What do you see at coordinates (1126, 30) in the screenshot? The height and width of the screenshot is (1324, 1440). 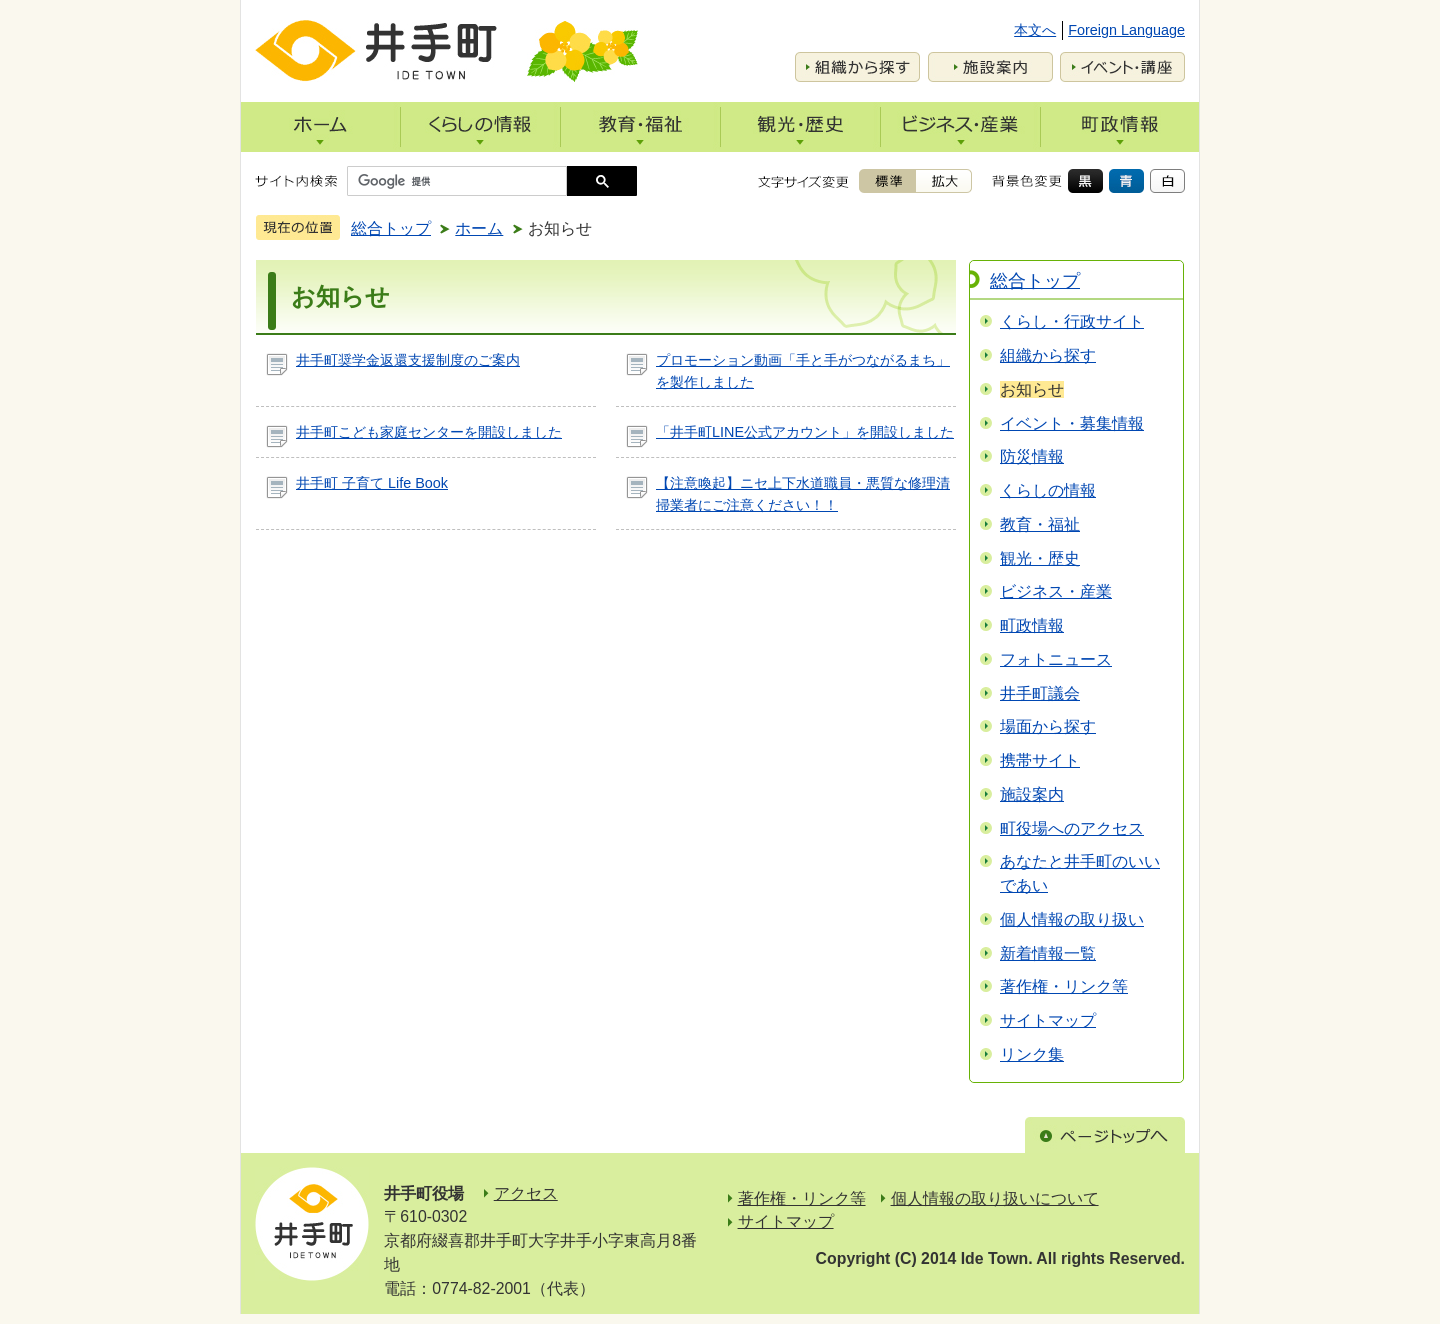 I see `Foreign Language` at bounding box center [1126, 30].